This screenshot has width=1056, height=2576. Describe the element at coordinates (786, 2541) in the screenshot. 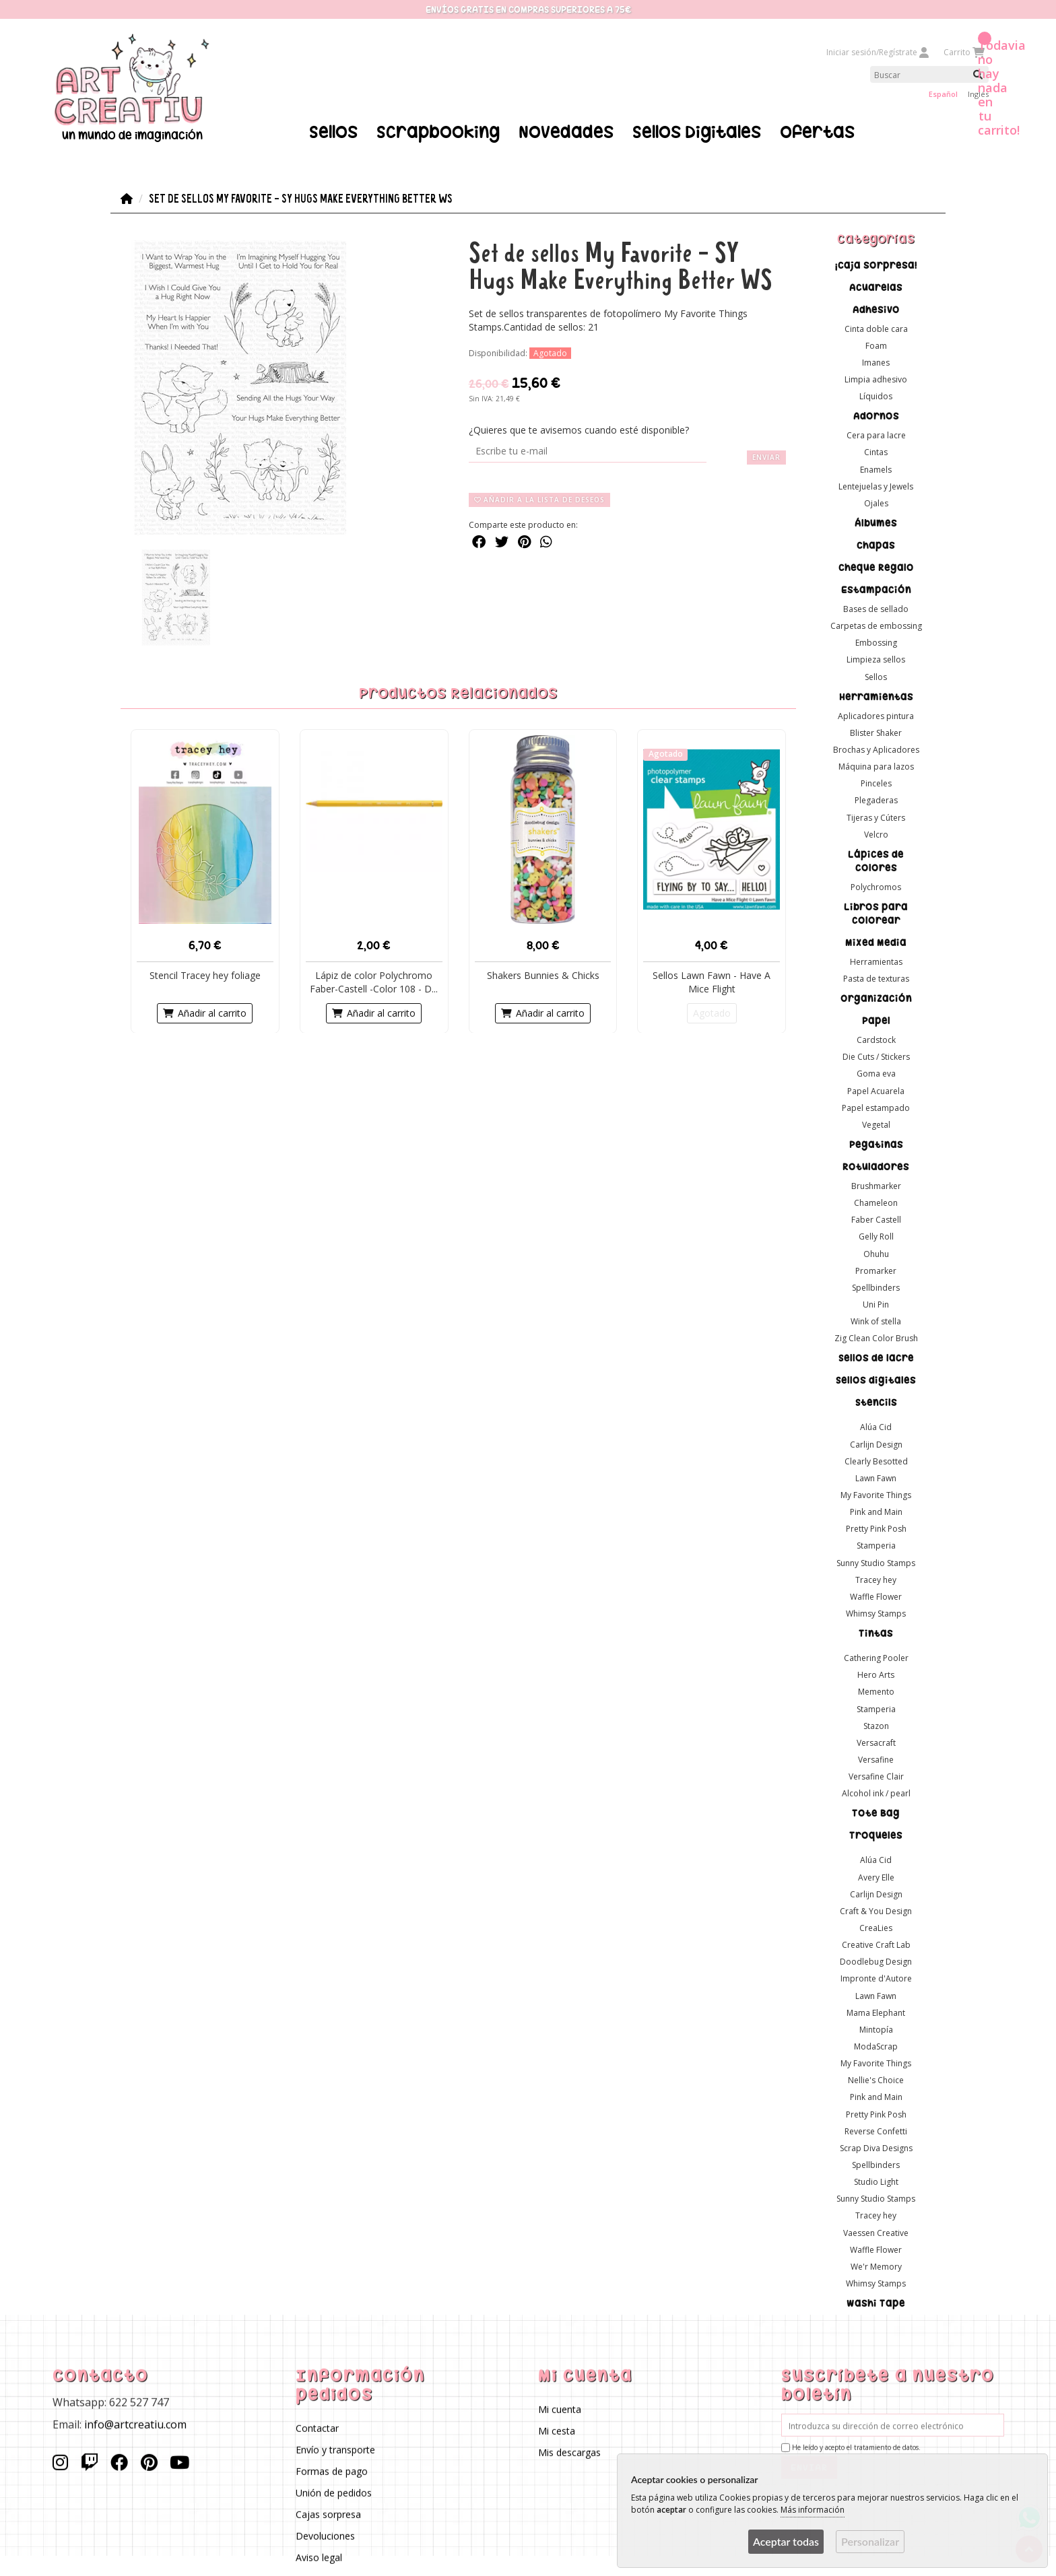

I see `Aceptar todas` at that location.